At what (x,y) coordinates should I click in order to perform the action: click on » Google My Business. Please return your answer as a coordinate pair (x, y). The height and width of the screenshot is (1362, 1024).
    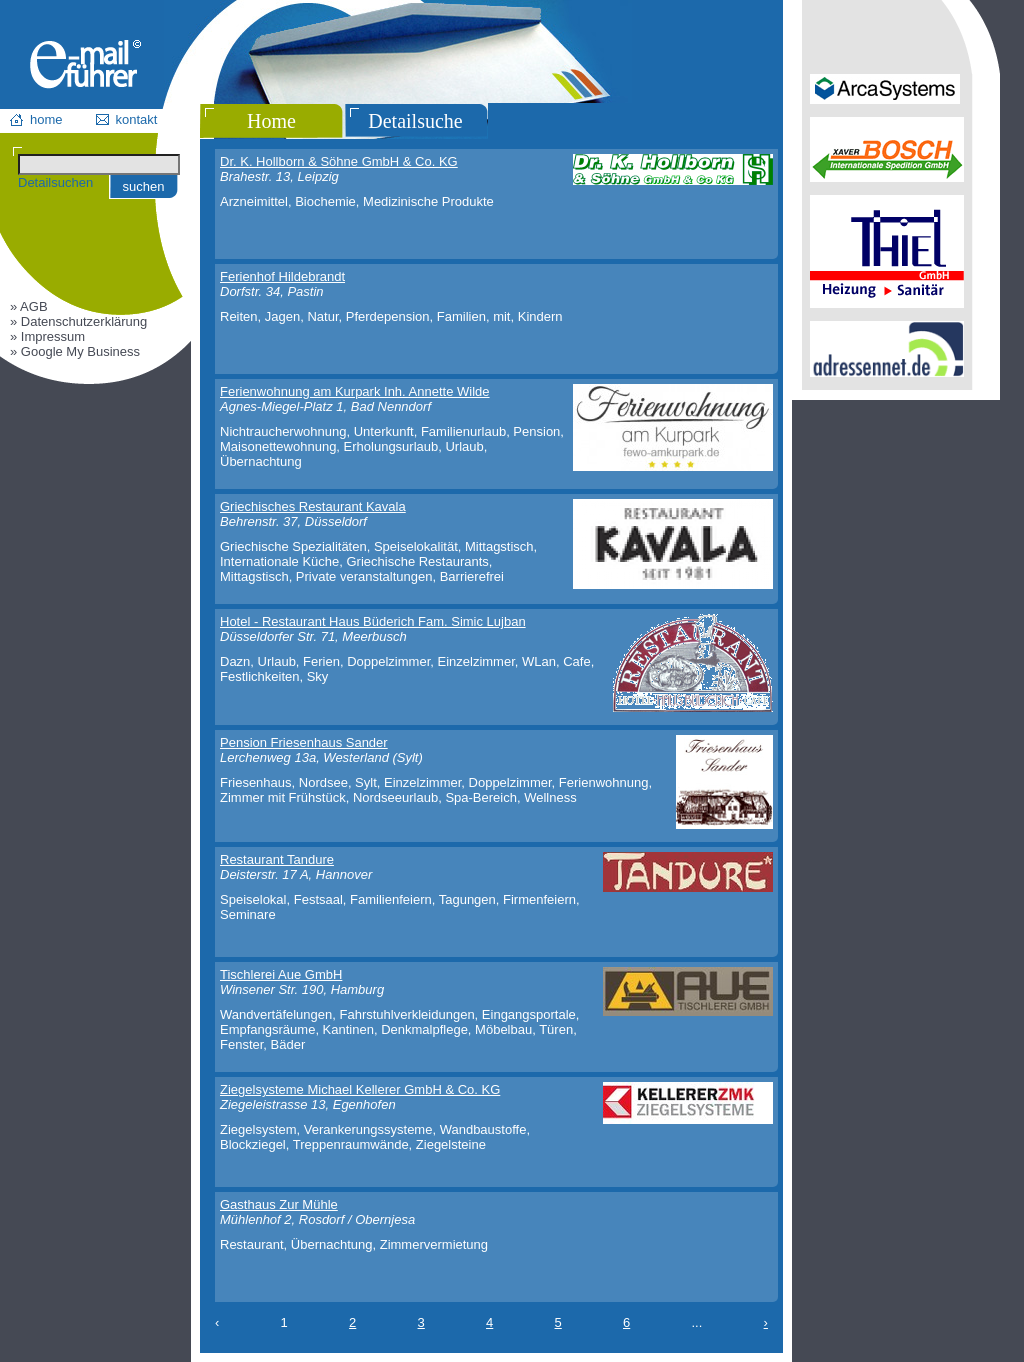
    Looking at the image, I should click on (75, 351).